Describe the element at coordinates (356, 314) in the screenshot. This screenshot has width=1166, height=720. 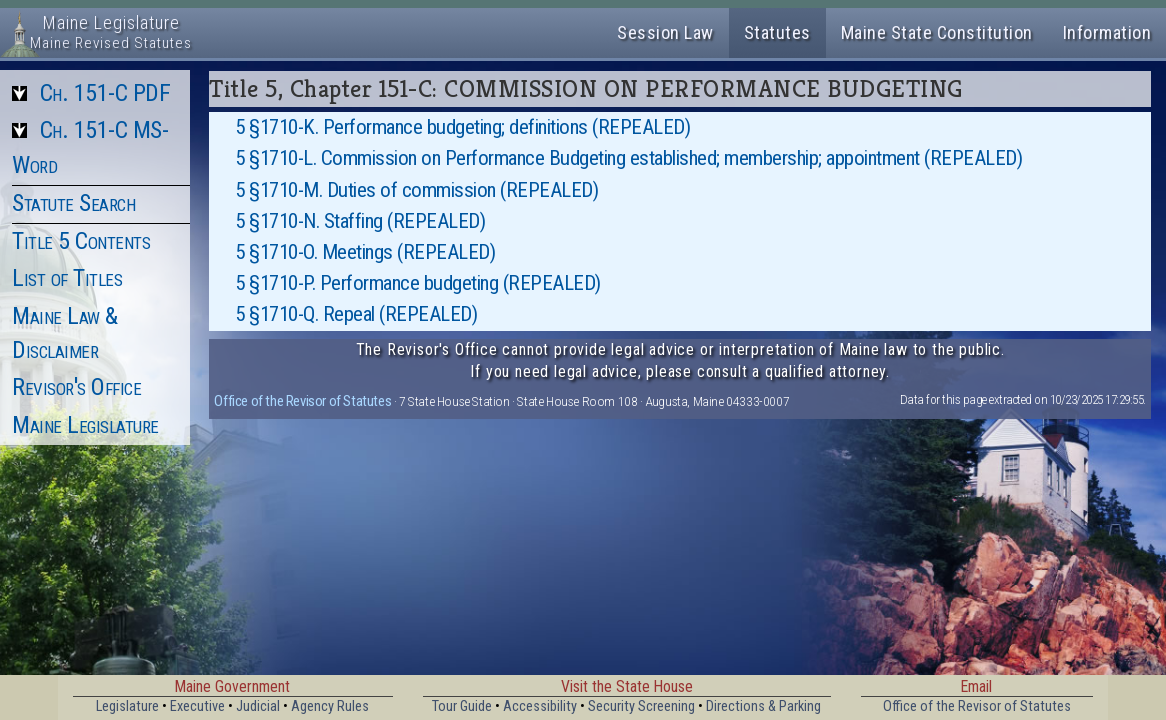
I see `5 §1710-Q. Repeal (REPEALED)` at that location.